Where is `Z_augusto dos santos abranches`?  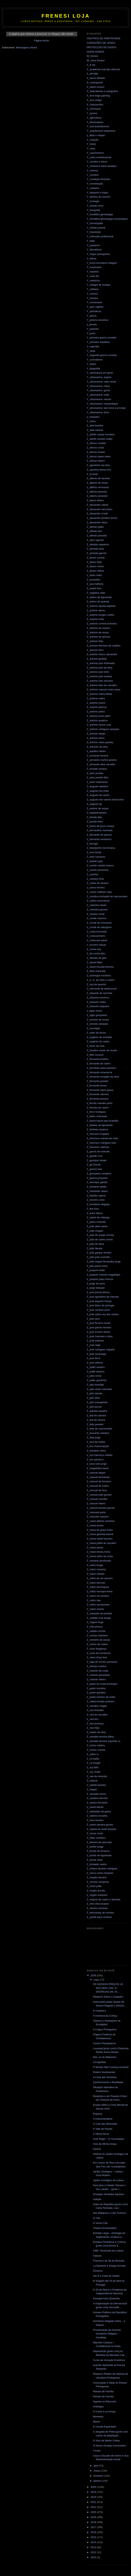 Z_augusto dos santos abranches is located at coordinates (105, 799).